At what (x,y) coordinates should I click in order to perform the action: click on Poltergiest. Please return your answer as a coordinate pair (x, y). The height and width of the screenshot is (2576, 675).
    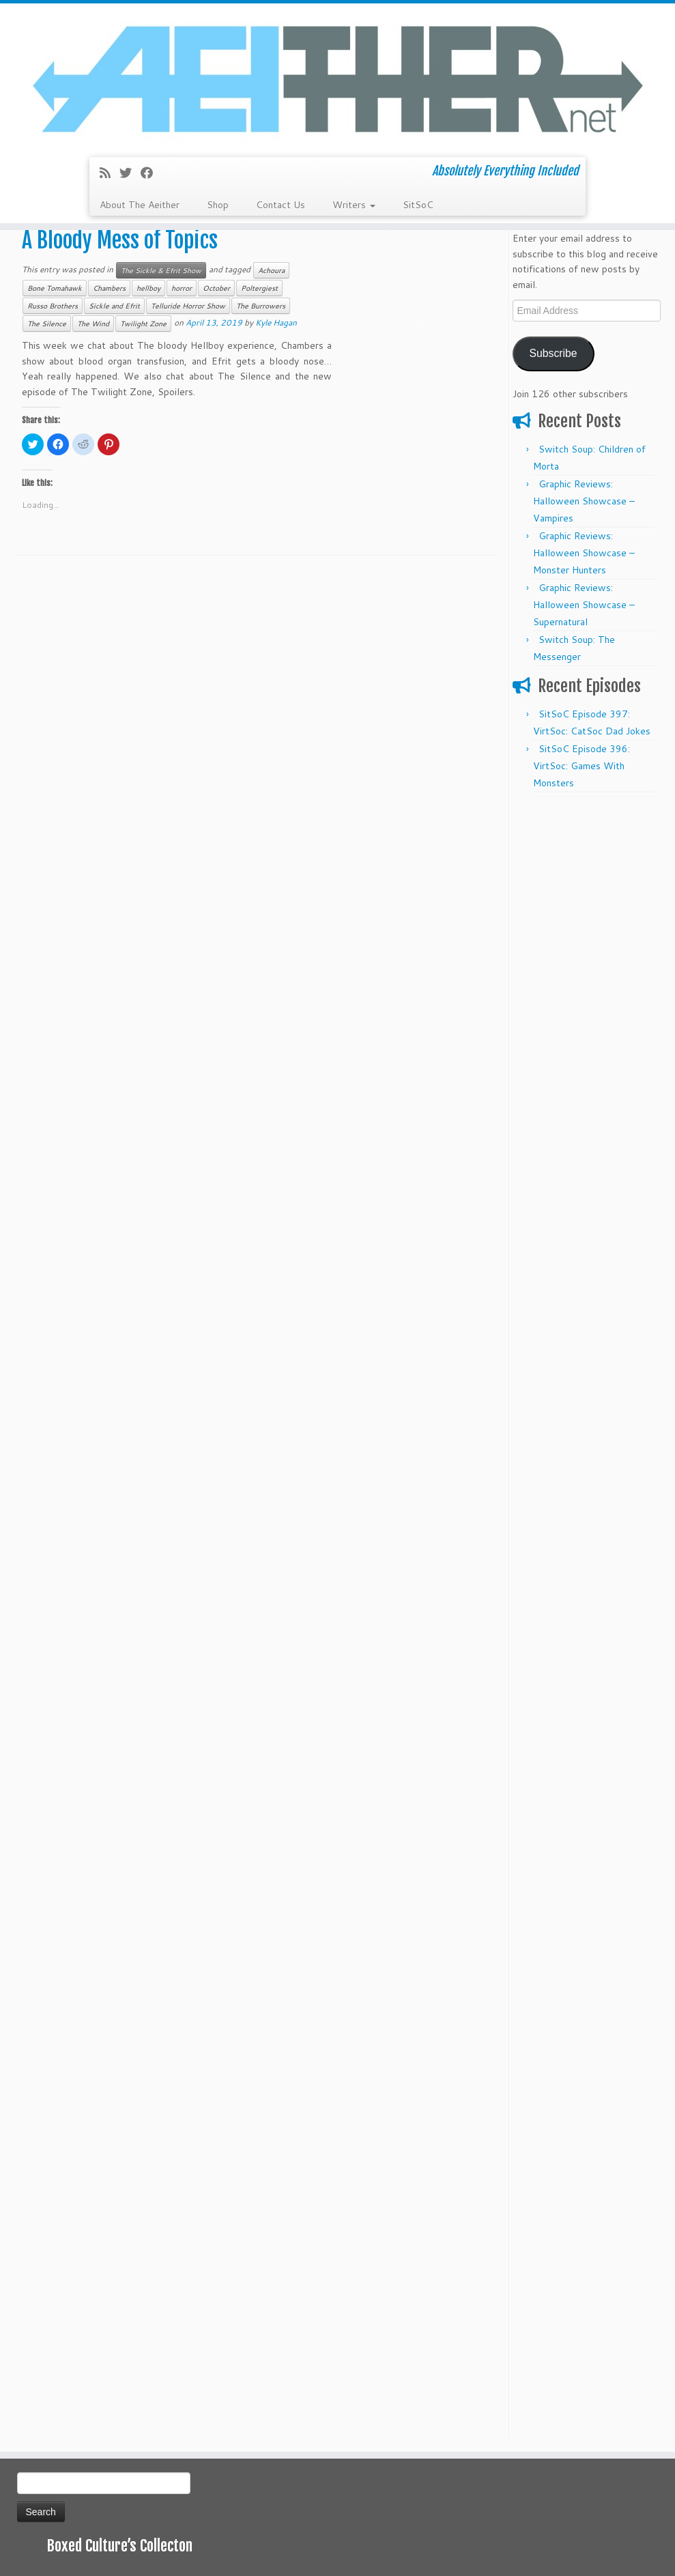
    Looking at the image, I should click on (259, 288).